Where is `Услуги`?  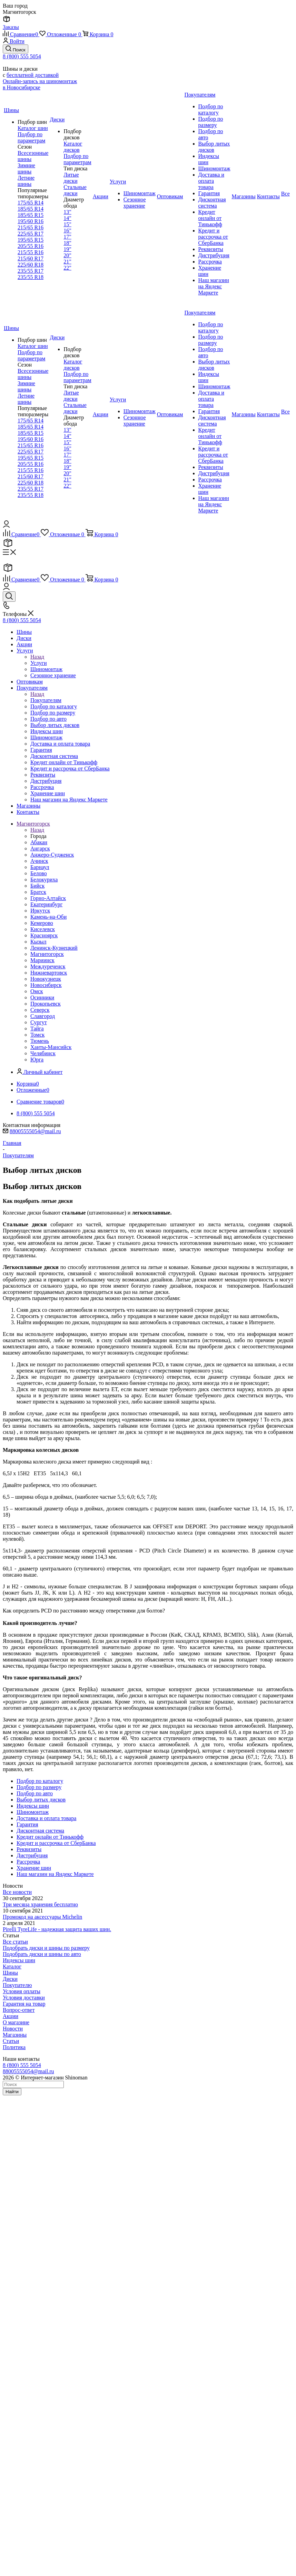
Услуги is located at coordinates (38, 663).